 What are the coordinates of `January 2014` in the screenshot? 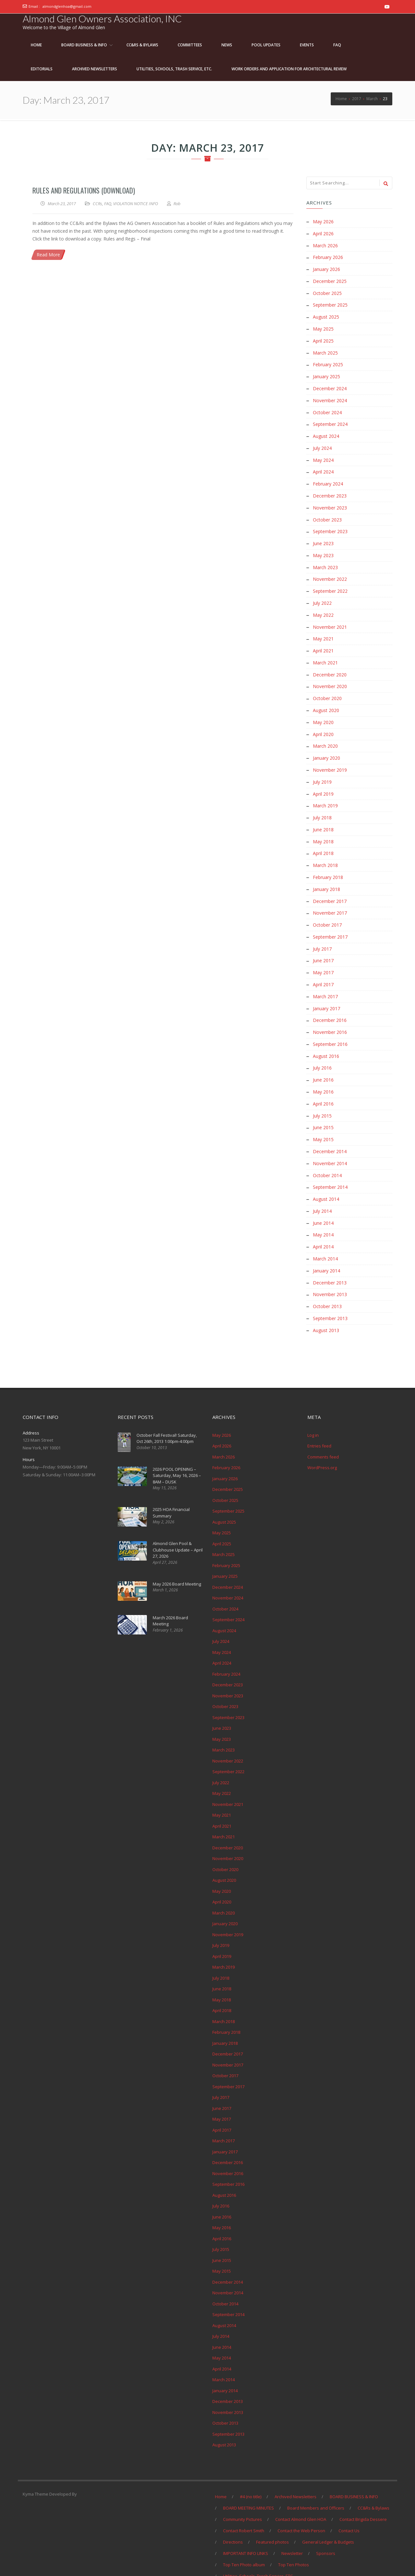 It's located at (326, 1248).